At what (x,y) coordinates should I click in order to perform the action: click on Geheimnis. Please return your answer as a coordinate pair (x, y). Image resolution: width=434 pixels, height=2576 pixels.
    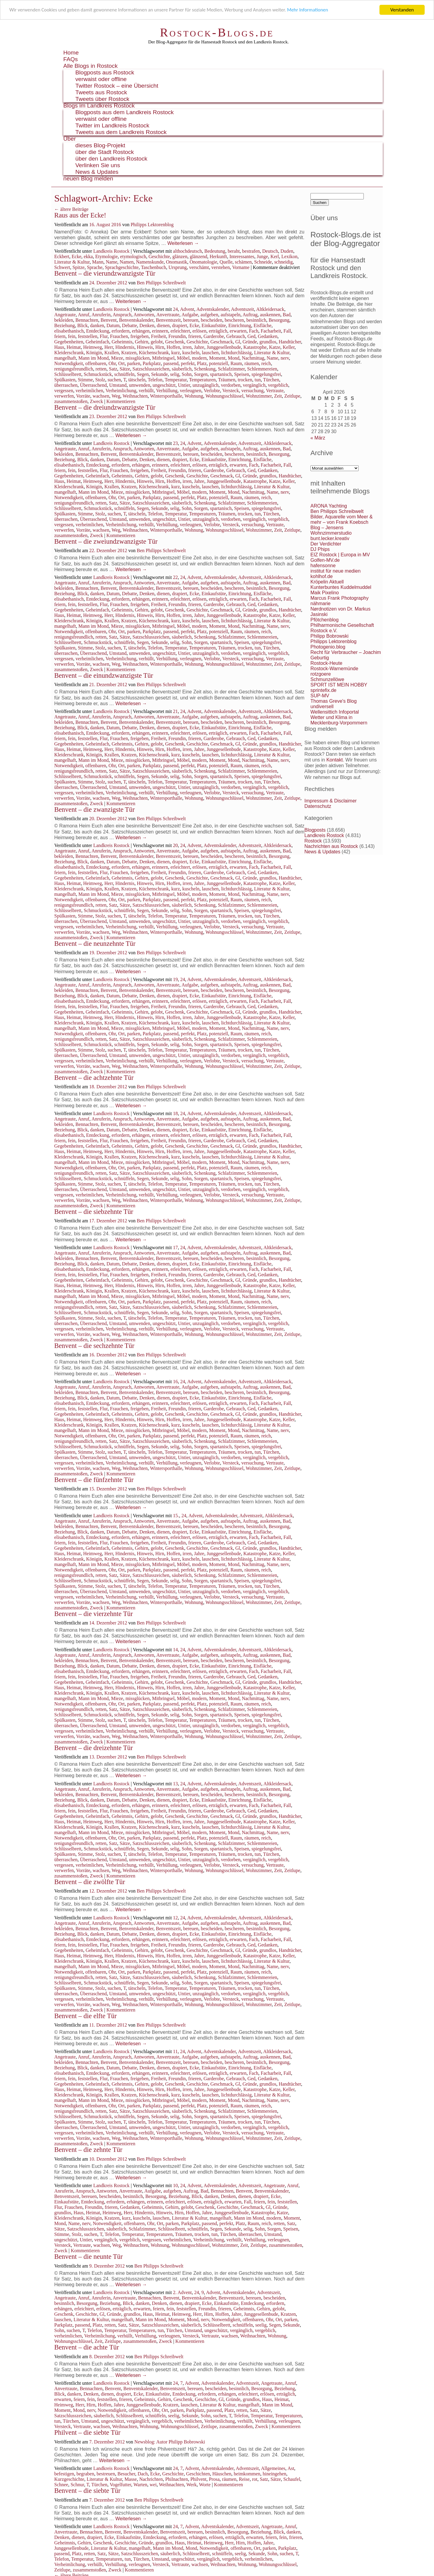
    Looking at the image, I should click on (122, 341).